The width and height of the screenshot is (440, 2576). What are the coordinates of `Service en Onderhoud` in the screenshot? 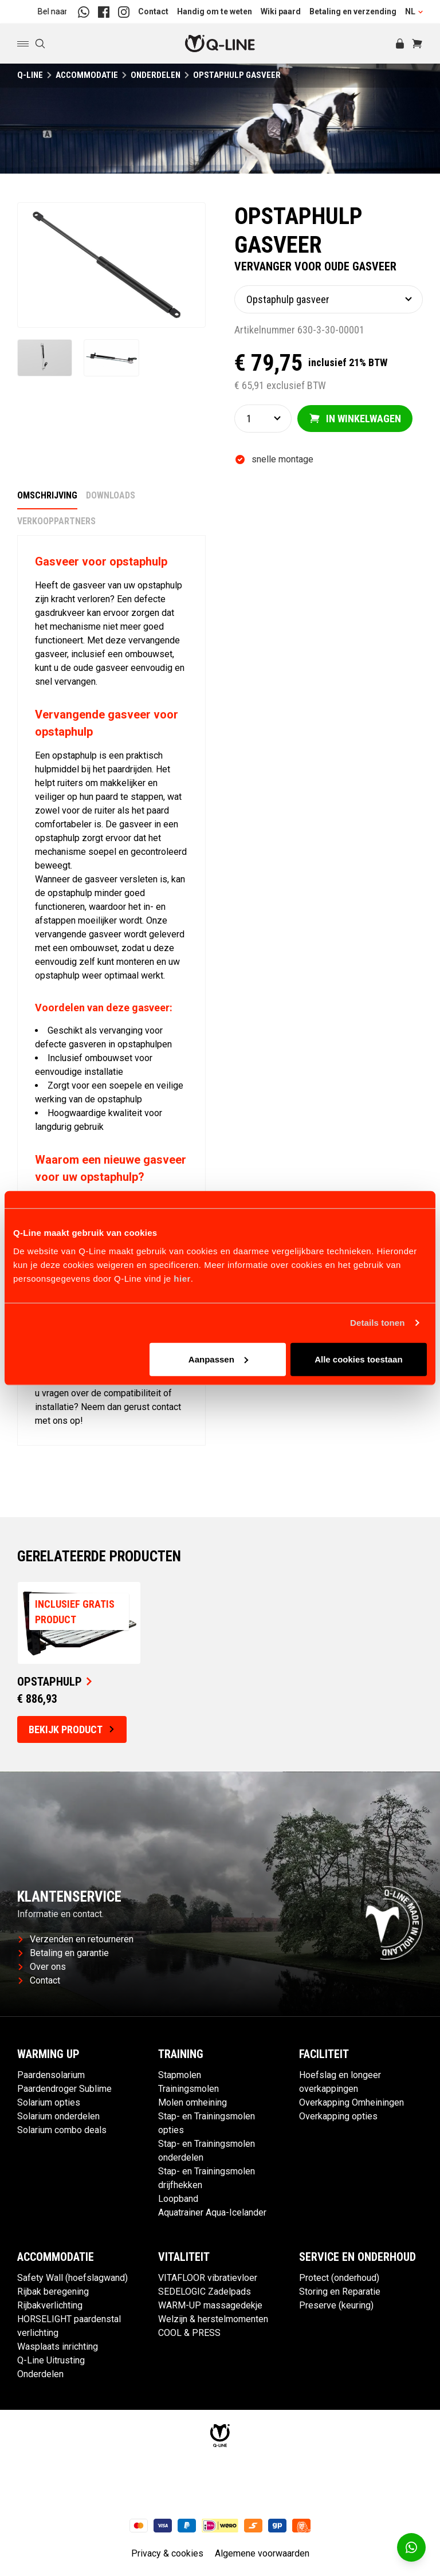 It's located at (357, 2258).